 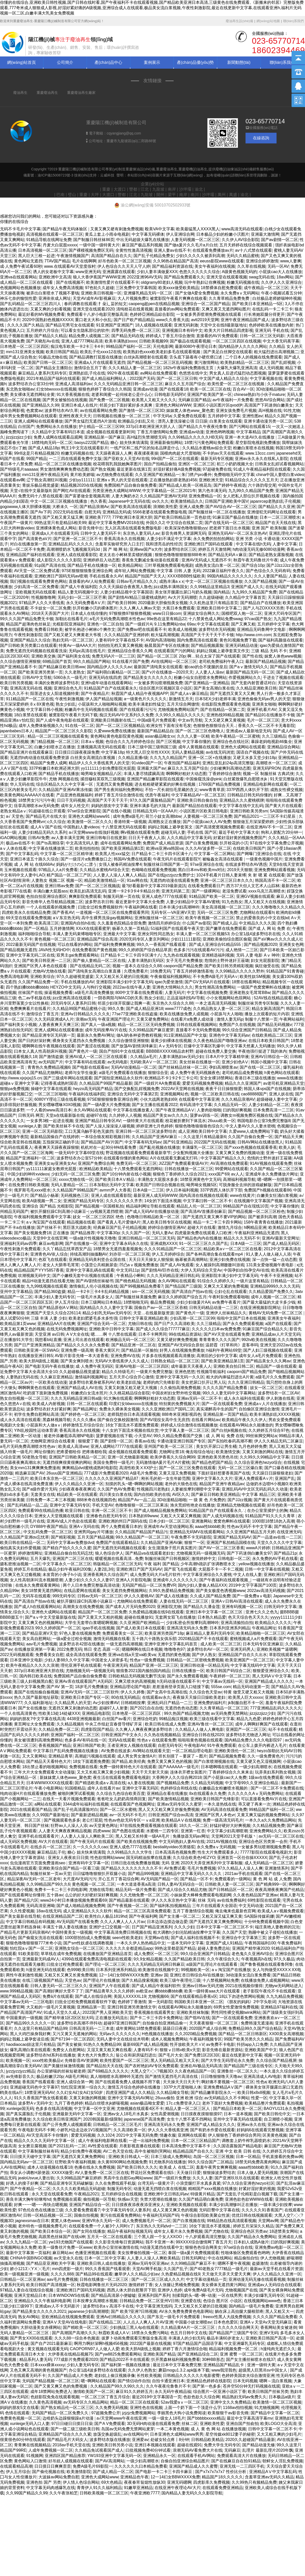 What do you see at coordinates (225, 704) in the screenshot?
I see `在线影院免费观看黄色视频` at bounding box center [225, 704].